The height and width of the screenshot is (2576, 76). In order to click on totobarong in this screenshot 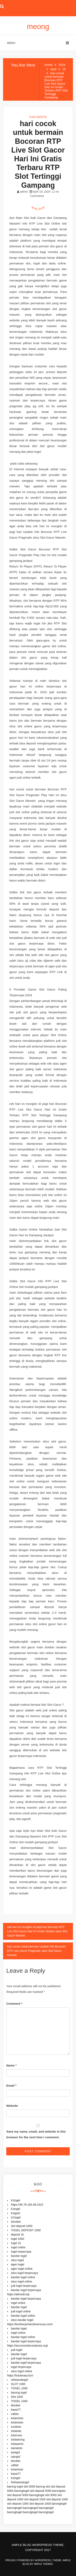, I will do `click(18, 2439)`.